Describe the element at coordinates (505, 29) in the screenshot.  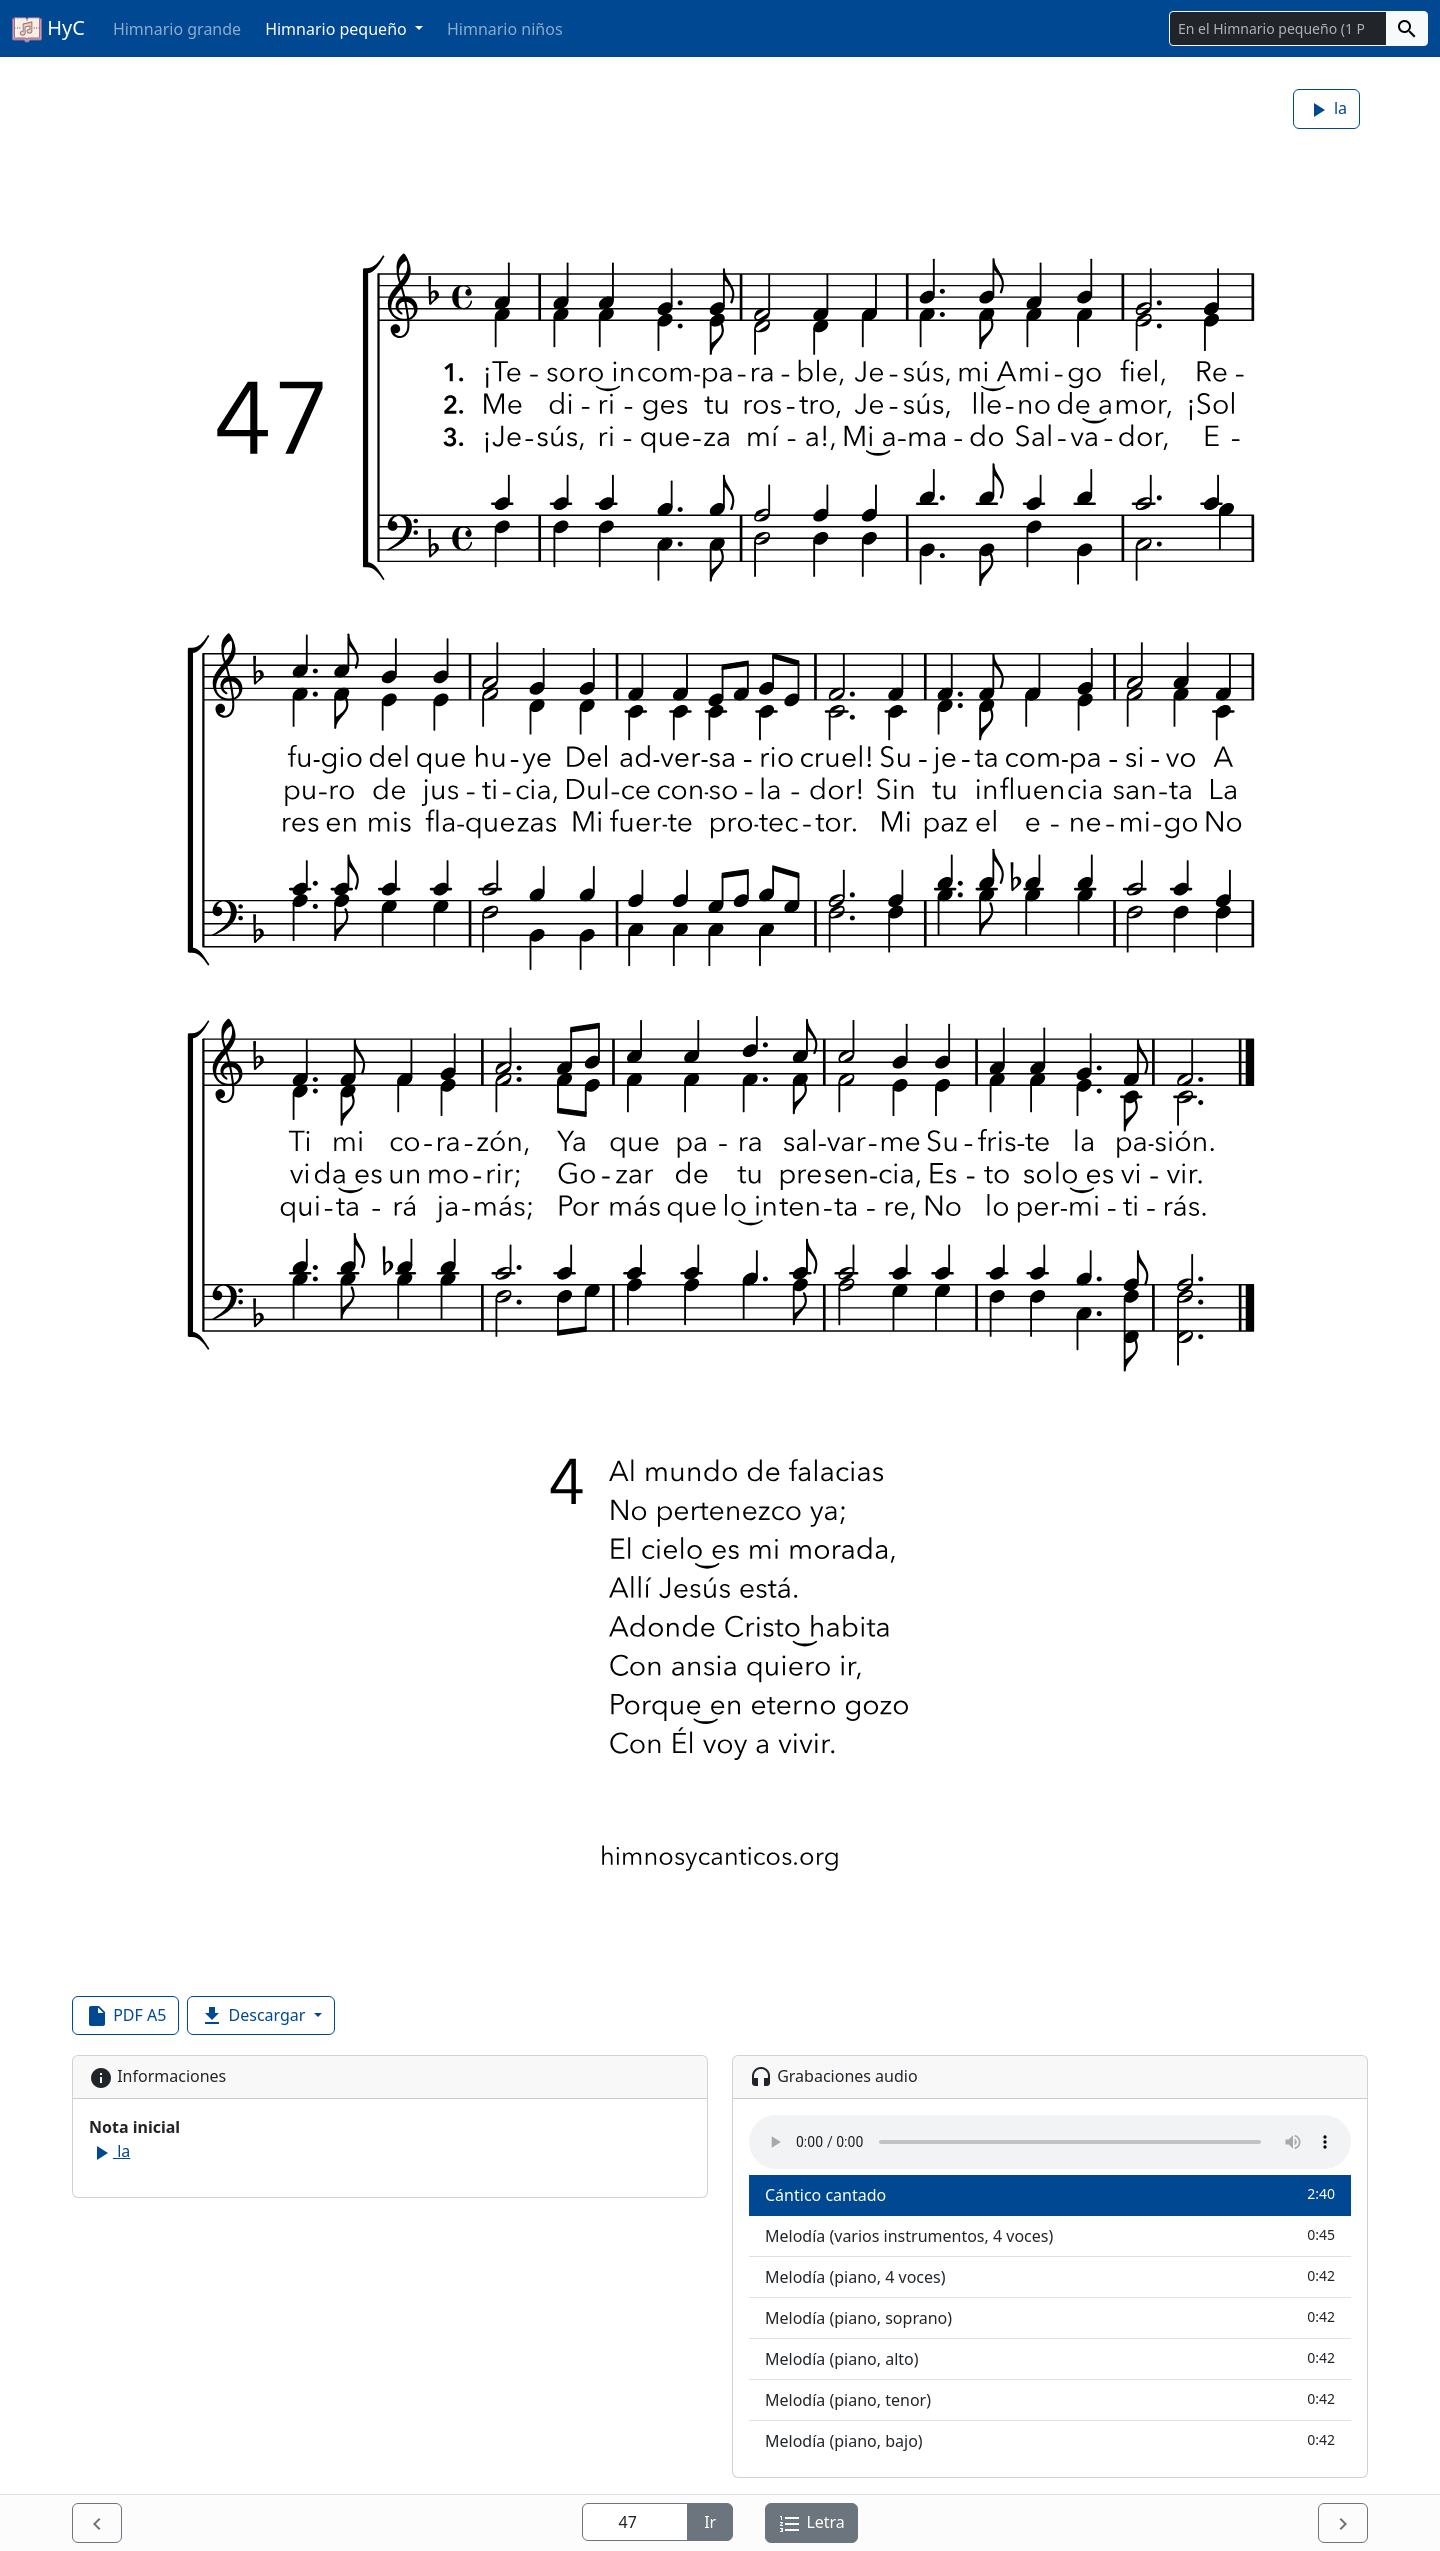
I see `Himnario niños` at that location.